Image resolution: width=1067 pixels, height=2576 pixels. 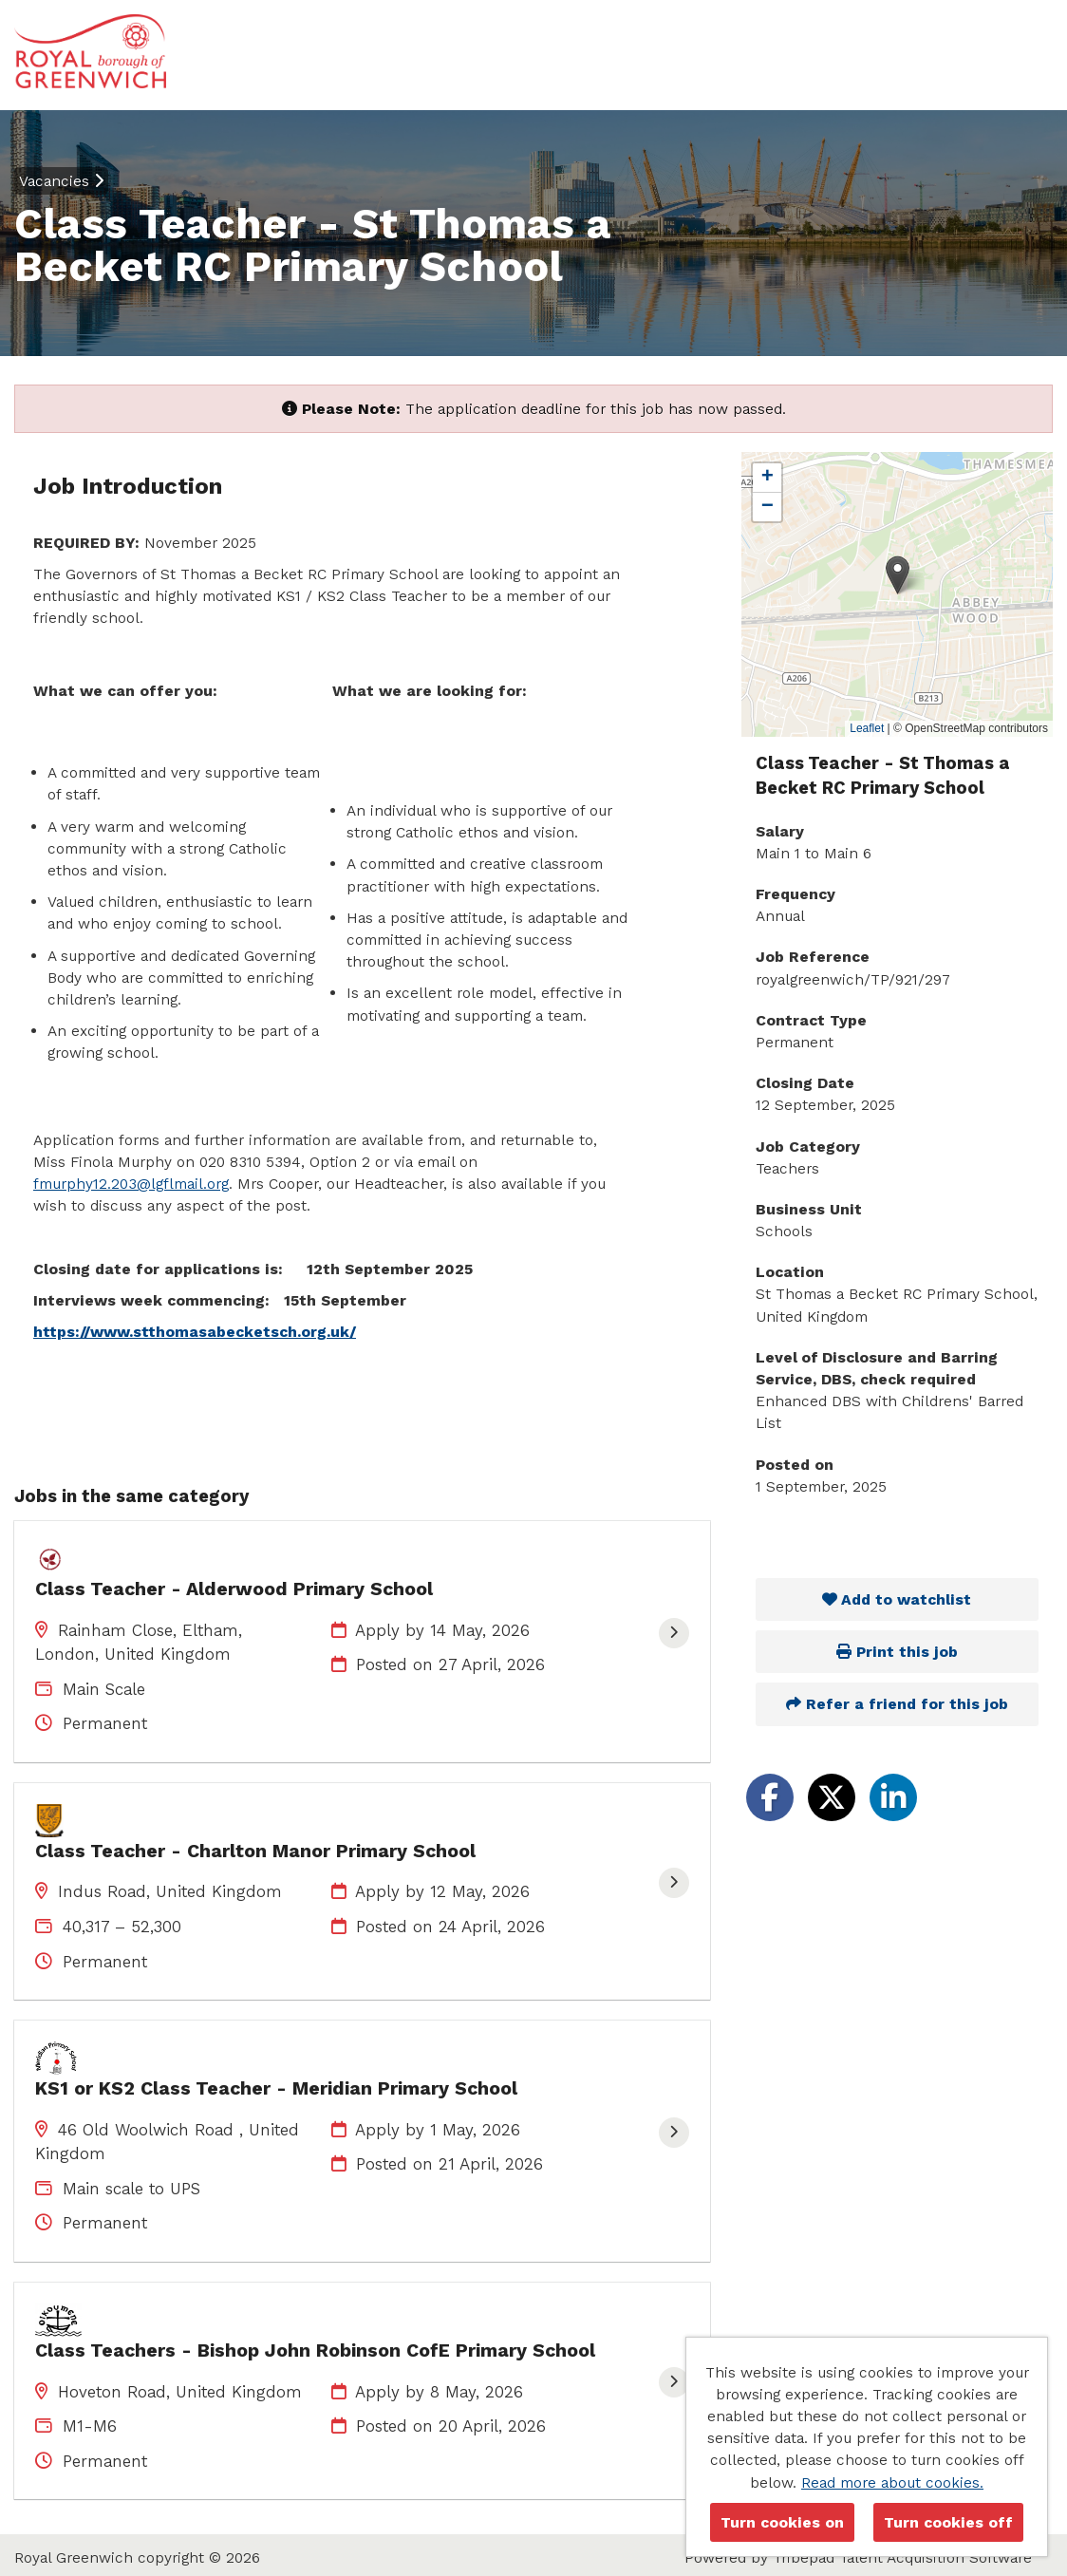 What do you see at coordinates (897, 574) in the screenshot?
I see `[button]` at bounding box center [897, 574].